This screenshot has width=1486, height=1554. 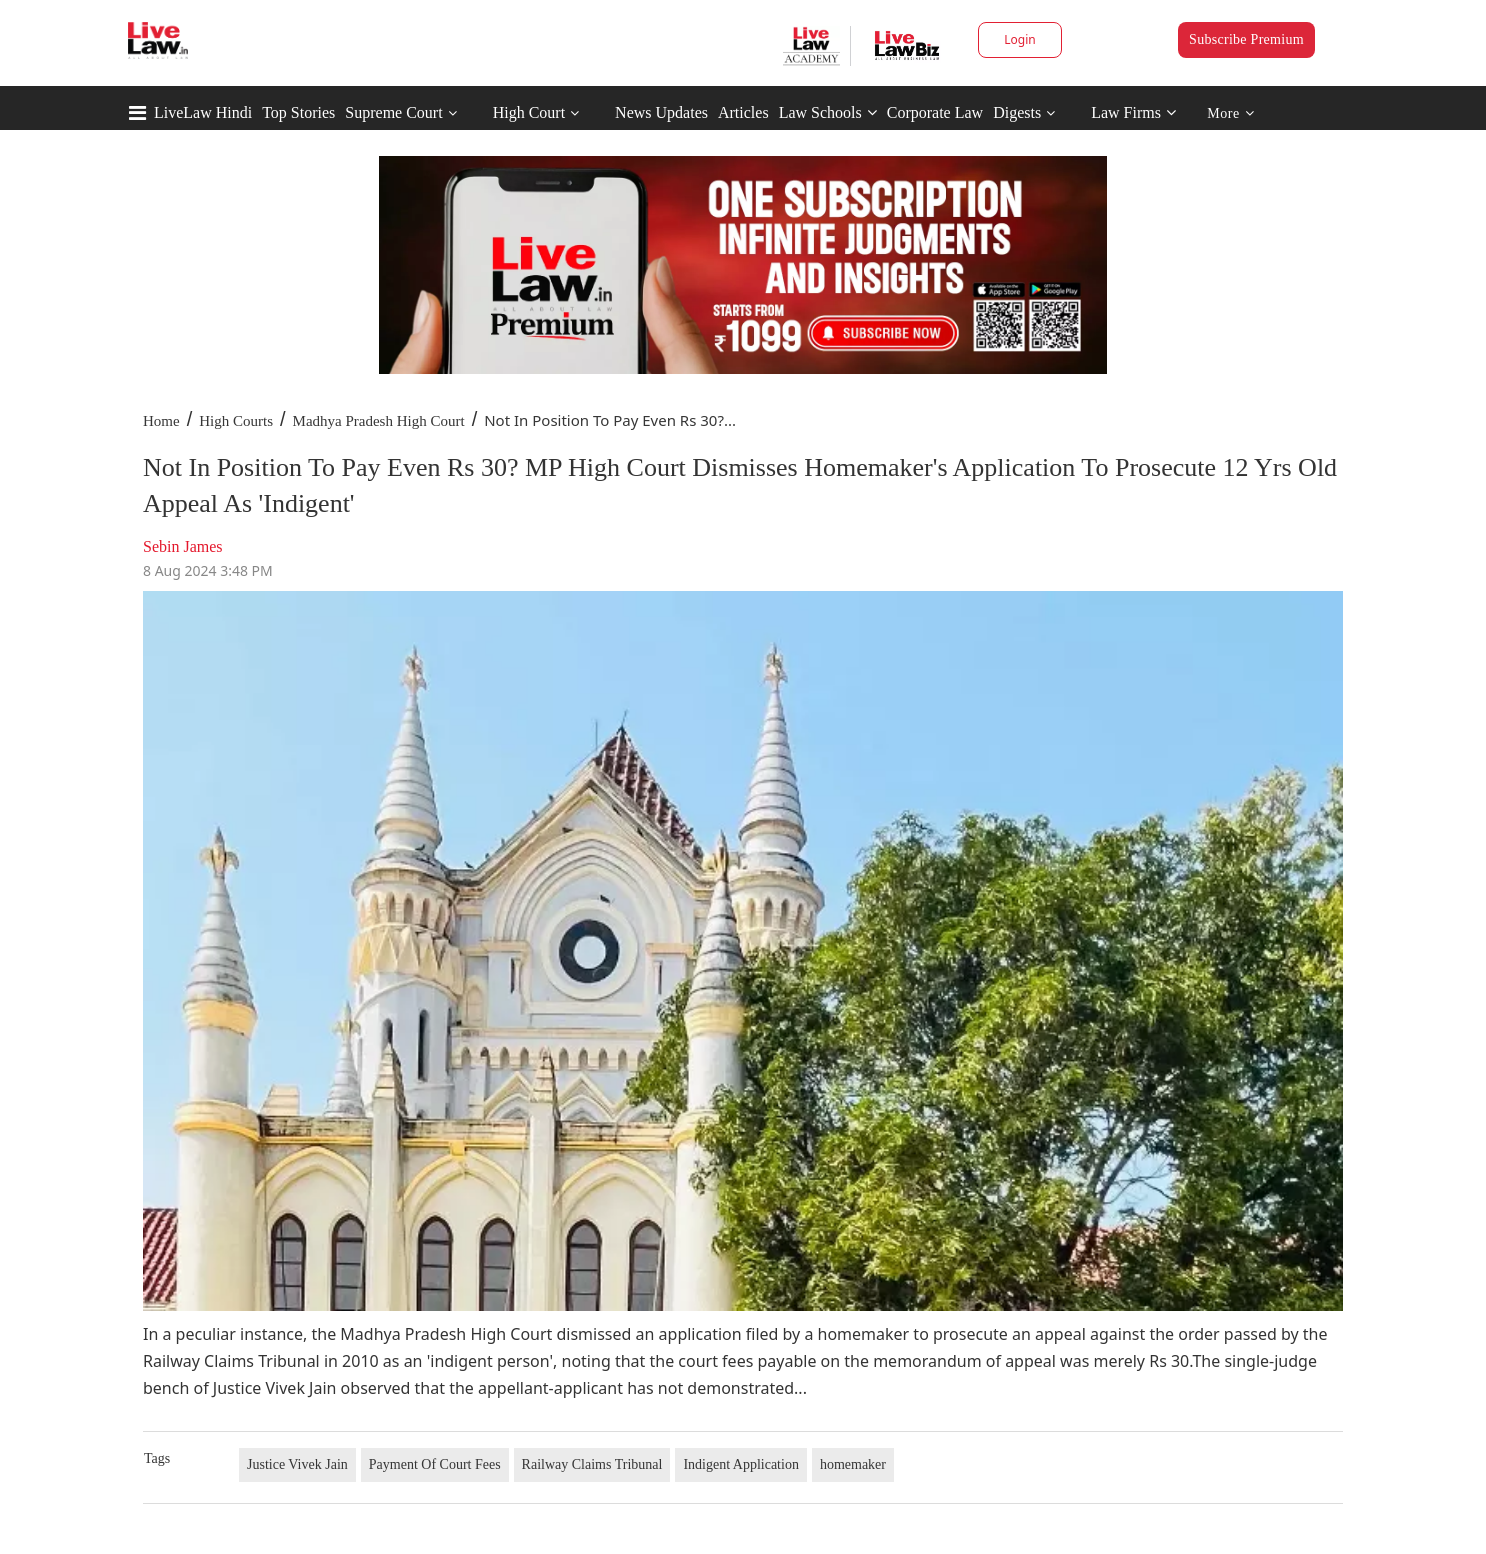 I want to click on Payment Of Court Fees, so click(x=435, y=1464).